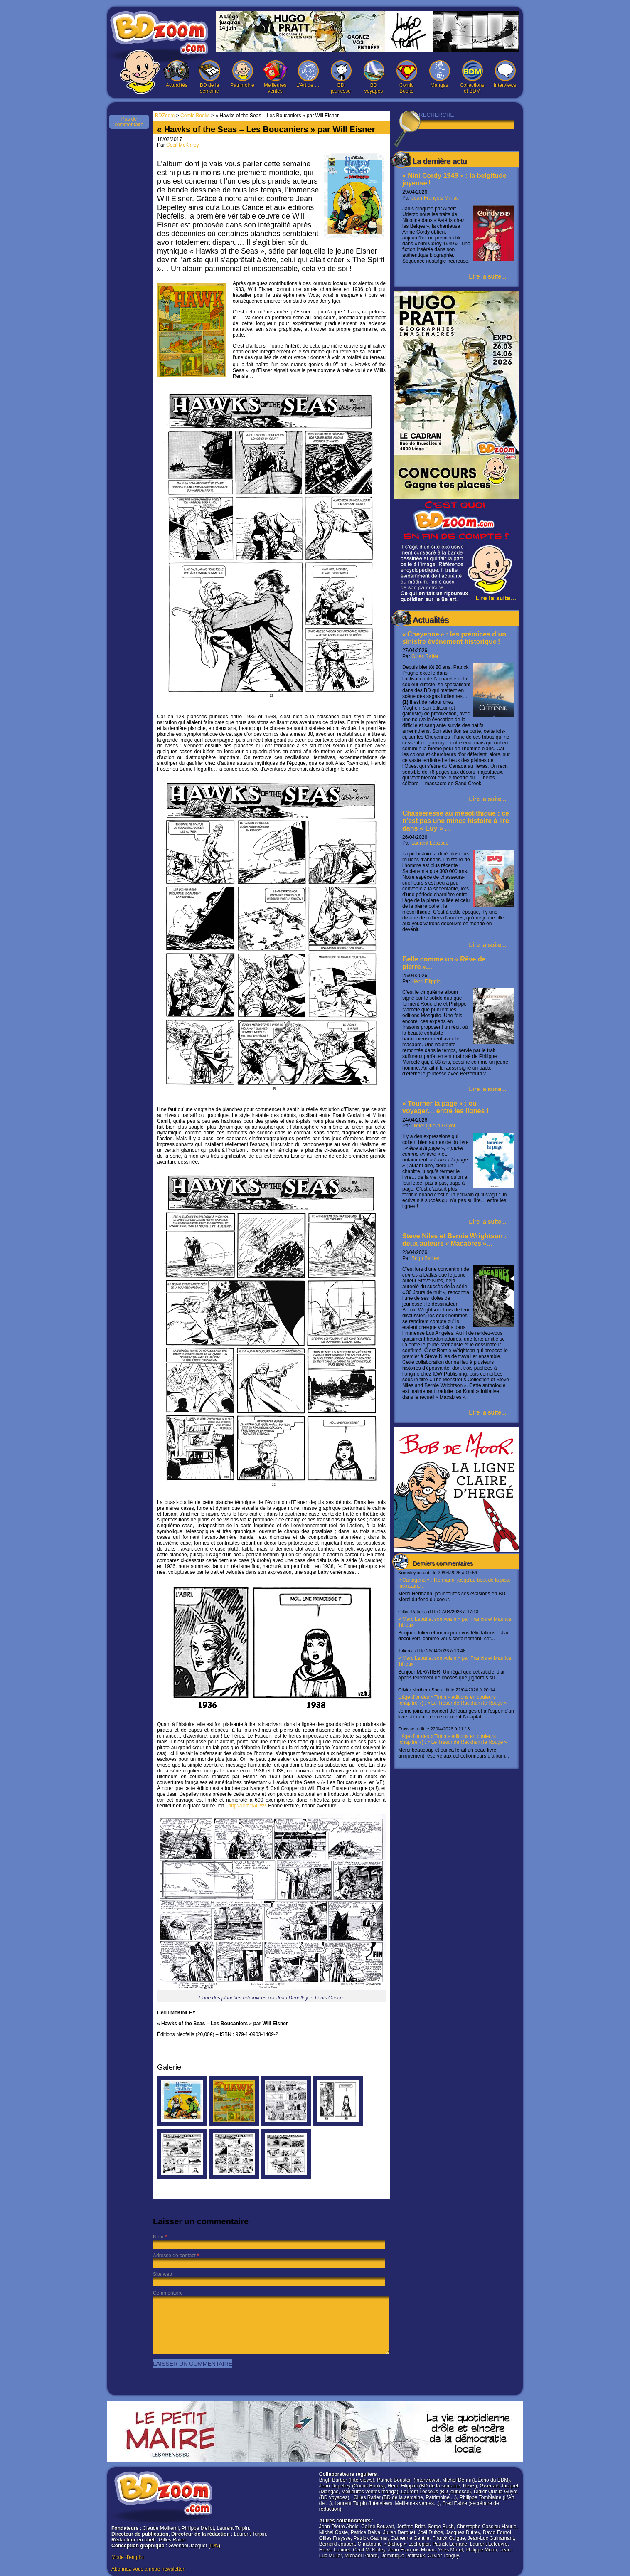  What do you see at coordinates (308, 74) in the screenshot?
I see `L’Art de …` at bounding box center [308, 74].